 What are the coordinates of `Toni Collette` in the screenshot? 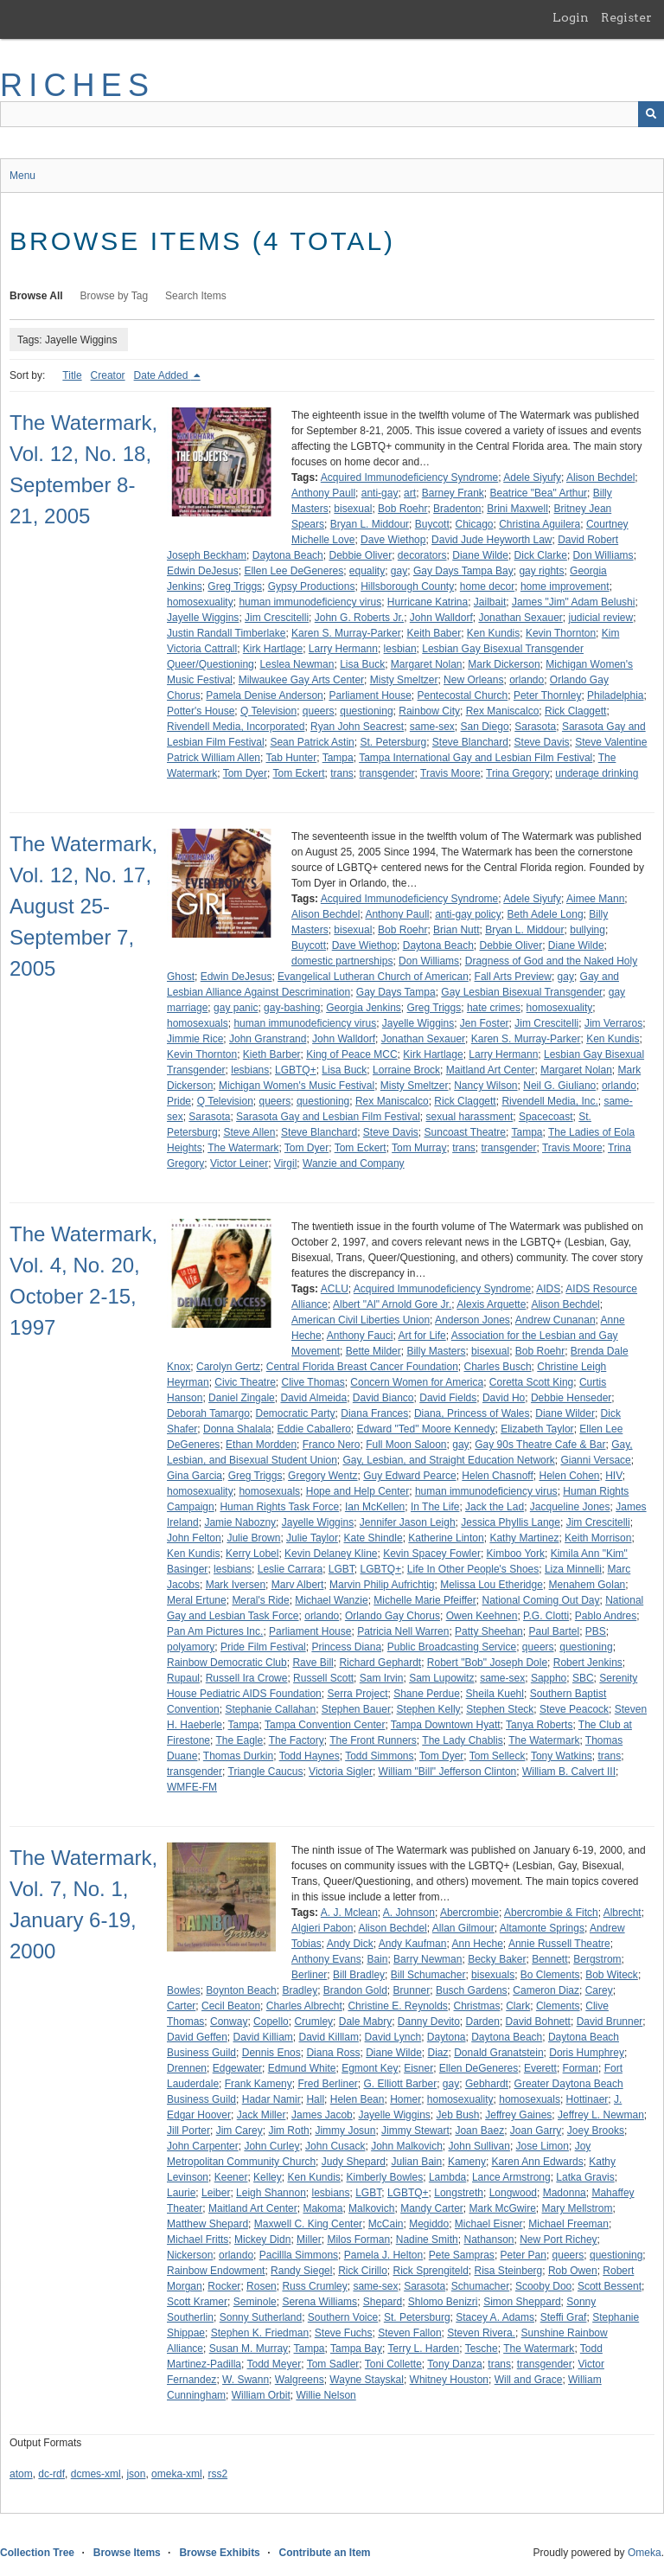 It's located at (393, 2364).